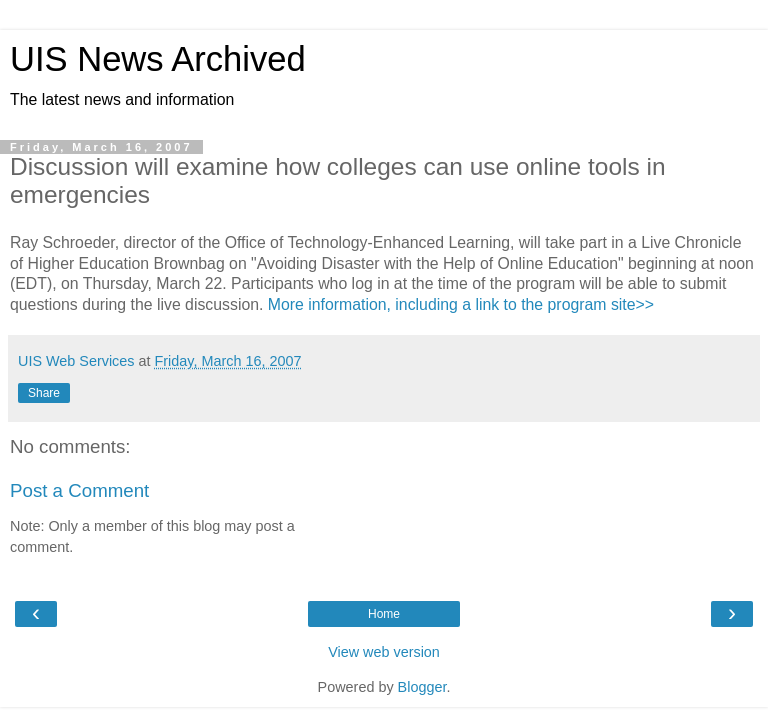 Image resolution: width=768 pixels, height=720 pixels. Describe the element at coordinates (44, 393) in the screenshot. I see `Share` at that location.